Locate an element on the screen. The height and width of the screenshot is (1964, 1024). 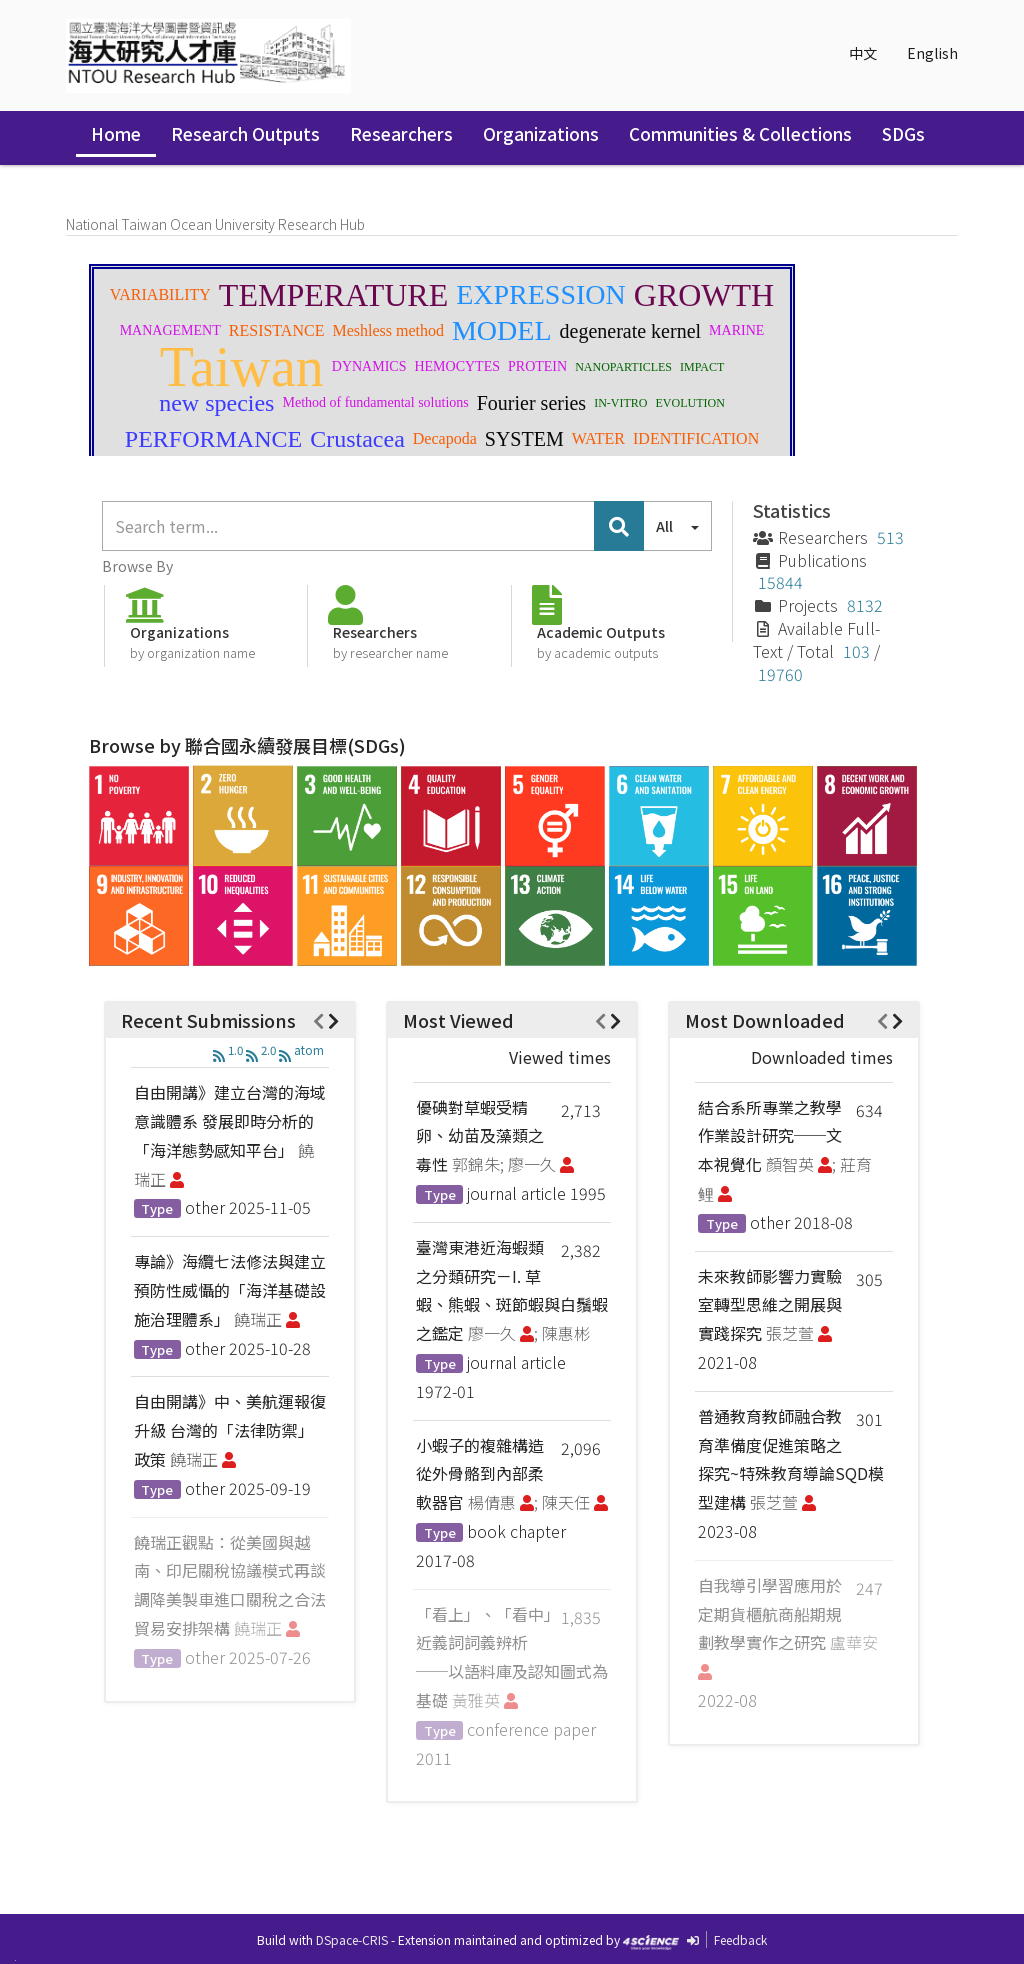
自我導引學習應用於定期貨櫃航商船期規劃教學實作之研究 is located at coordinates (770, 1614).